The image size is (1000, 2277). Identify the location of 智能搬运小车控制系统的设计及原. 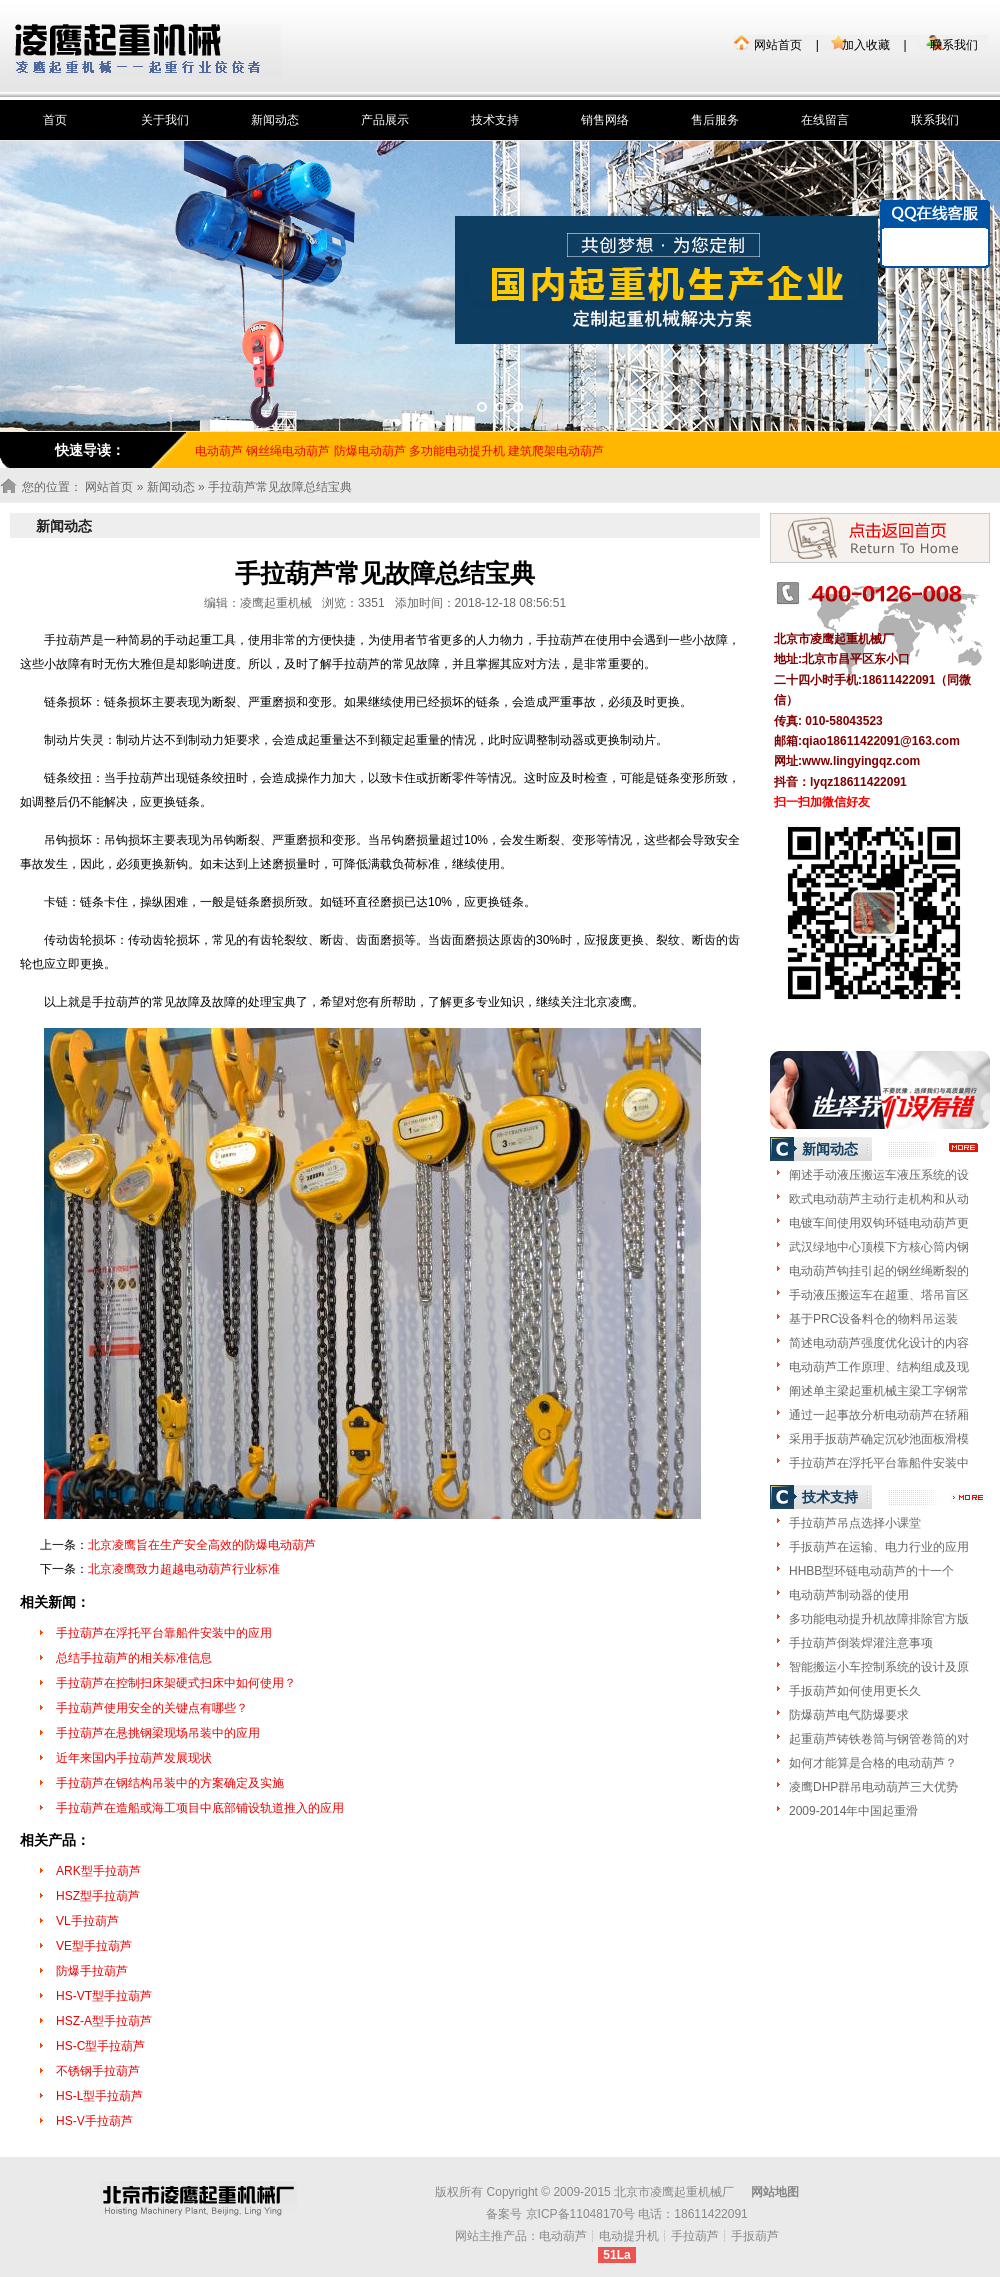
(879, 1667).